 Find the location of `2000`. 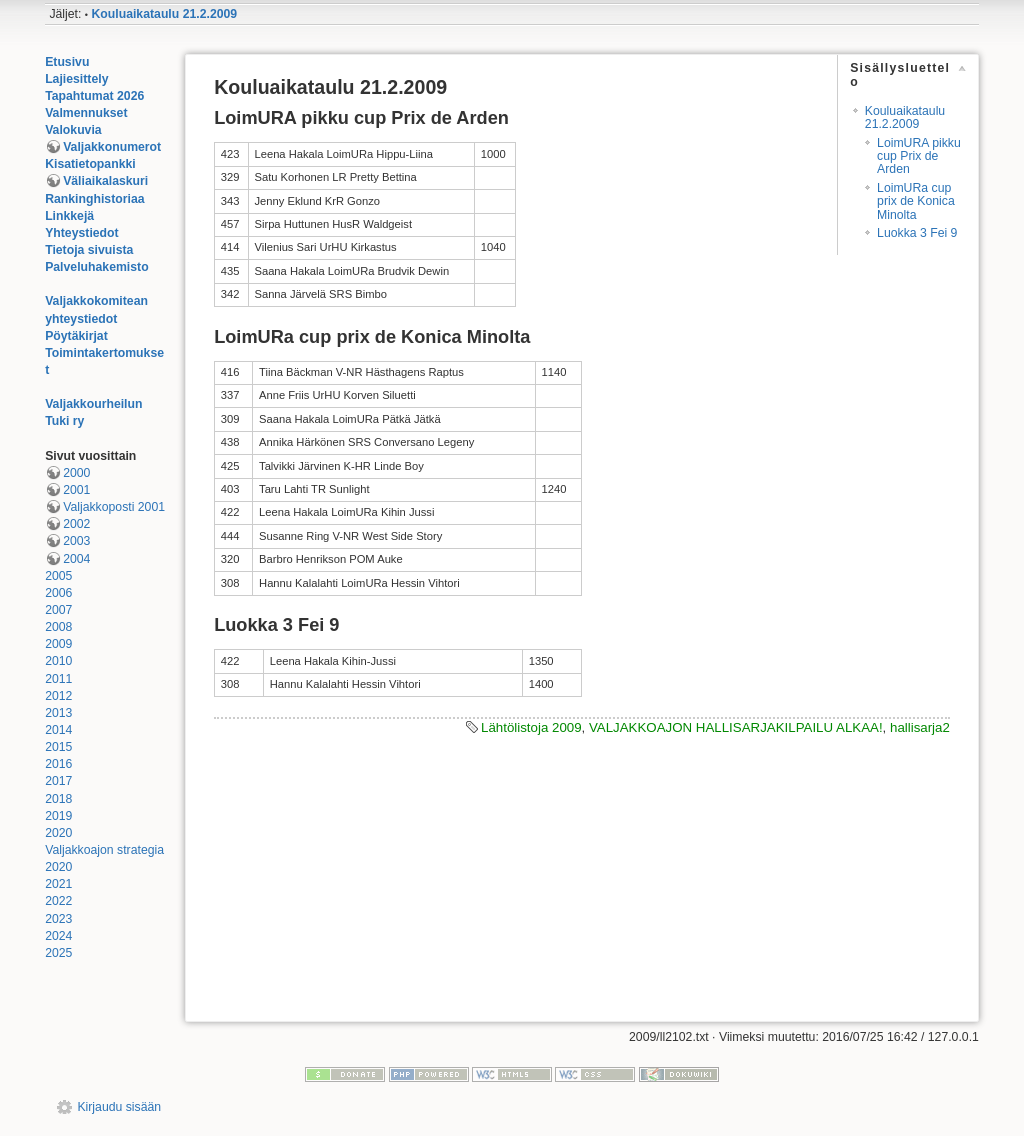

2000 is located at coordinates (76, 473).